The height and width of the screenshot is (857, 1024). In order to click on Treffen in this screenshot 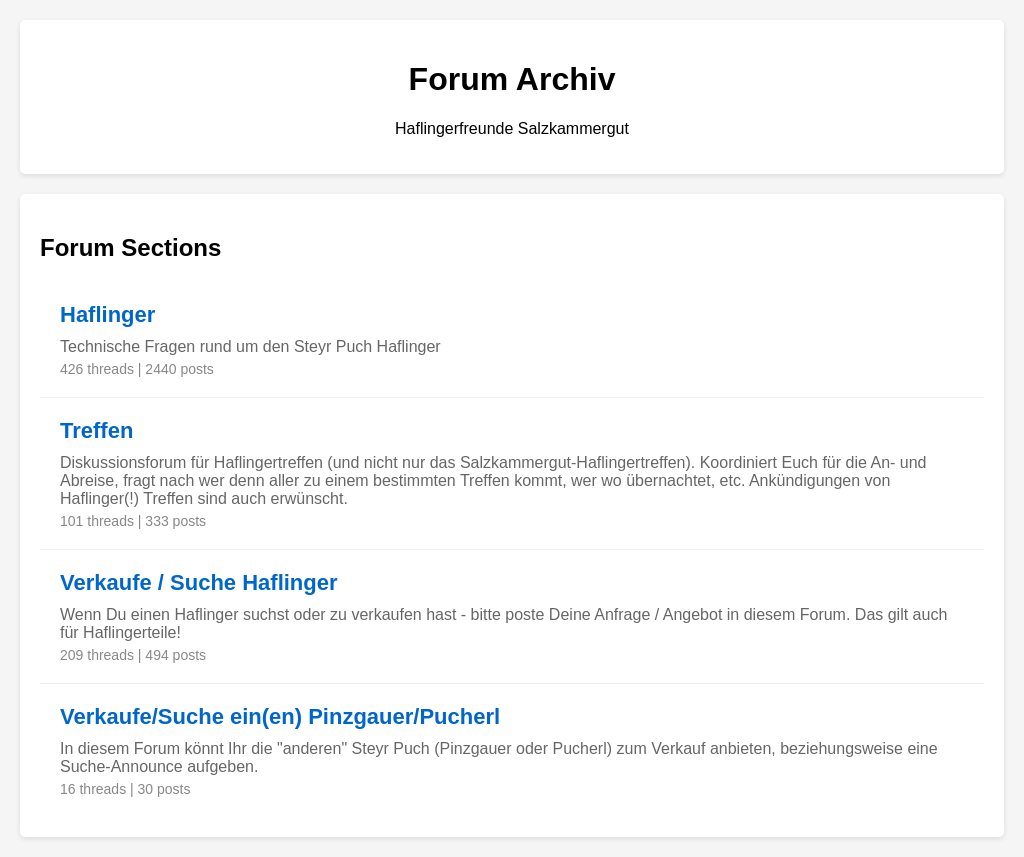, I will do `click(96, 430)`.